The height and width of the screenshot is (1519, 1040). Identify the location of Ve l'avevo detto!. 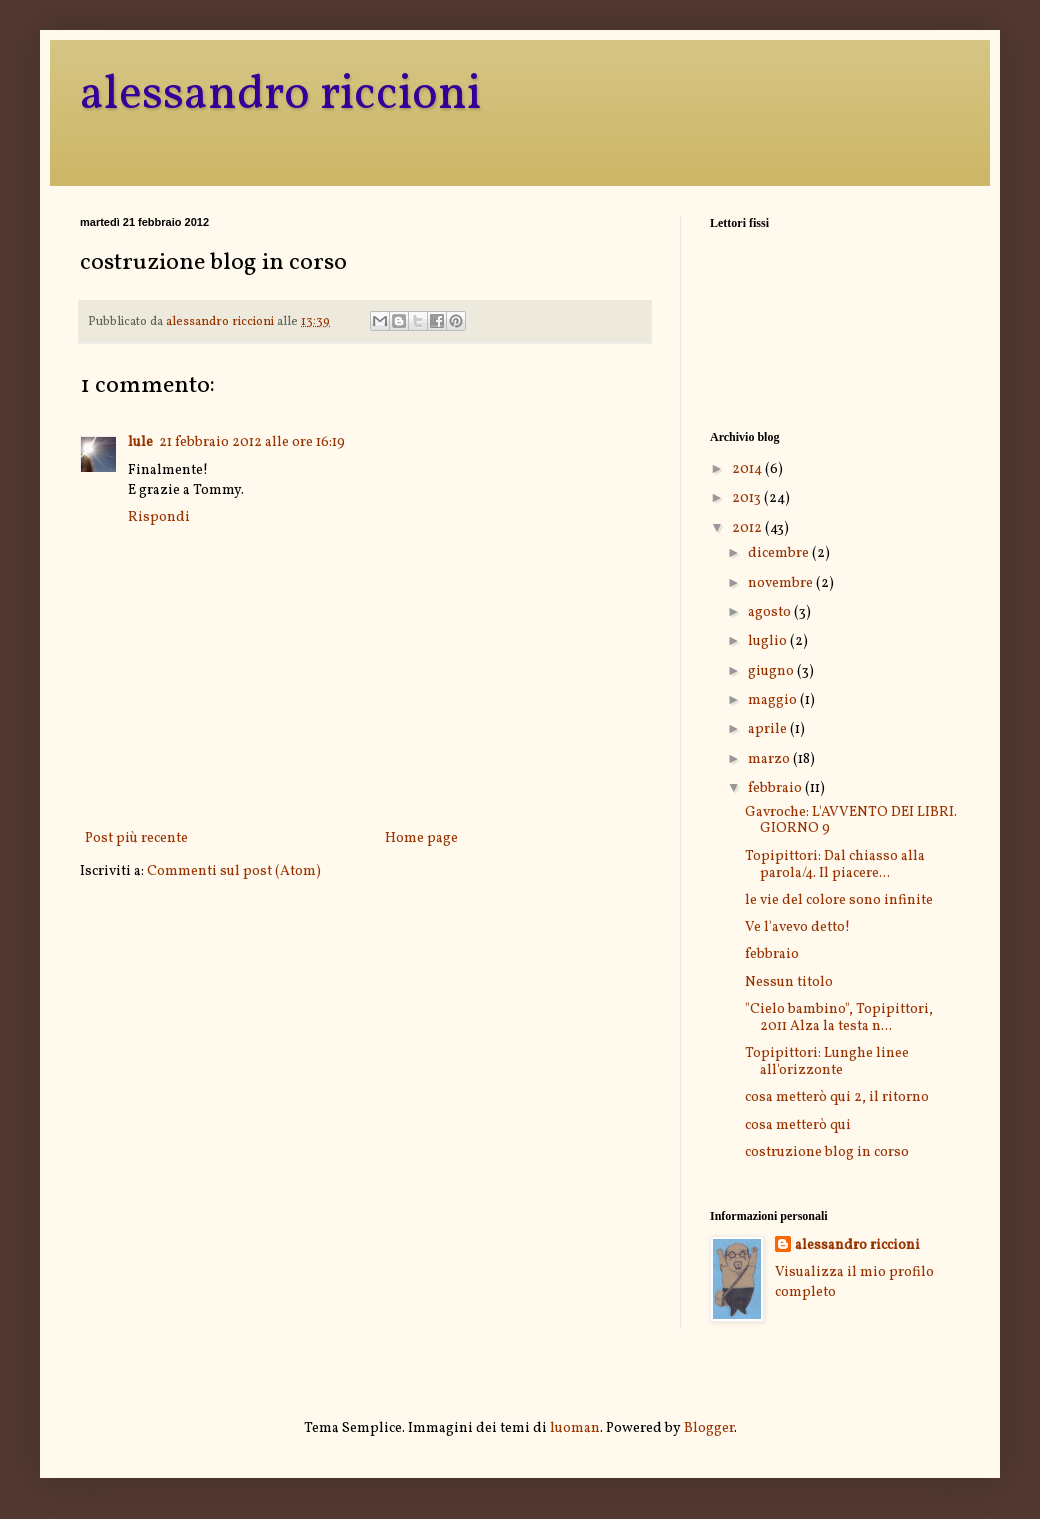
(797, 927).